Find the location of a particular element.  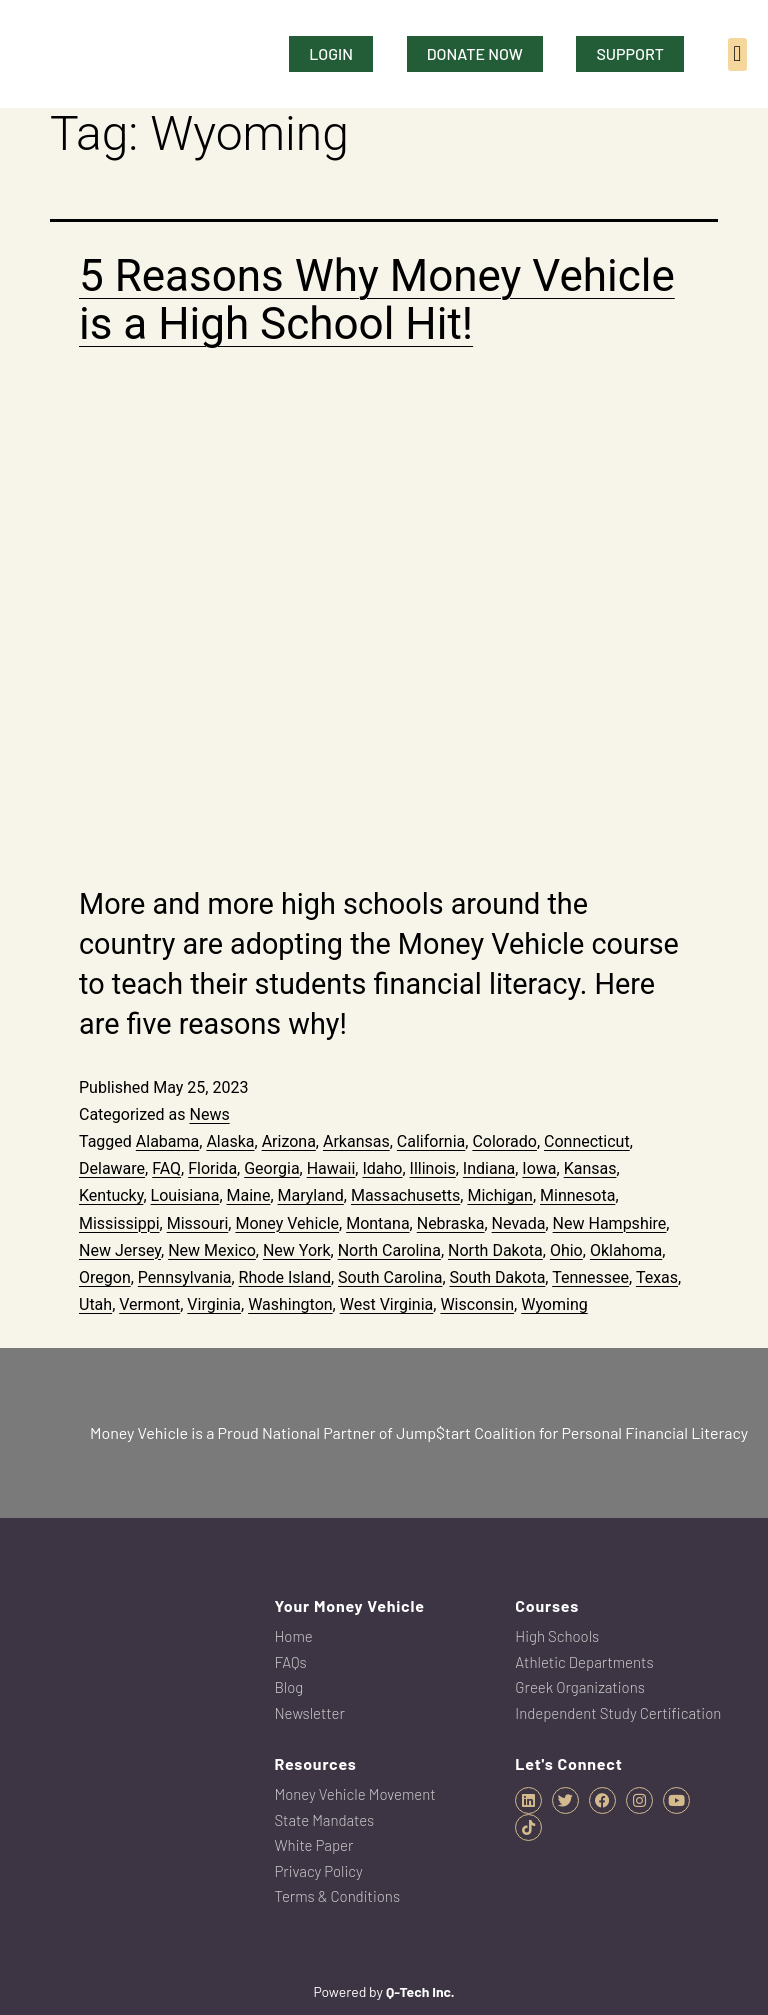

Ohio is located at coordinates (566, 1250).